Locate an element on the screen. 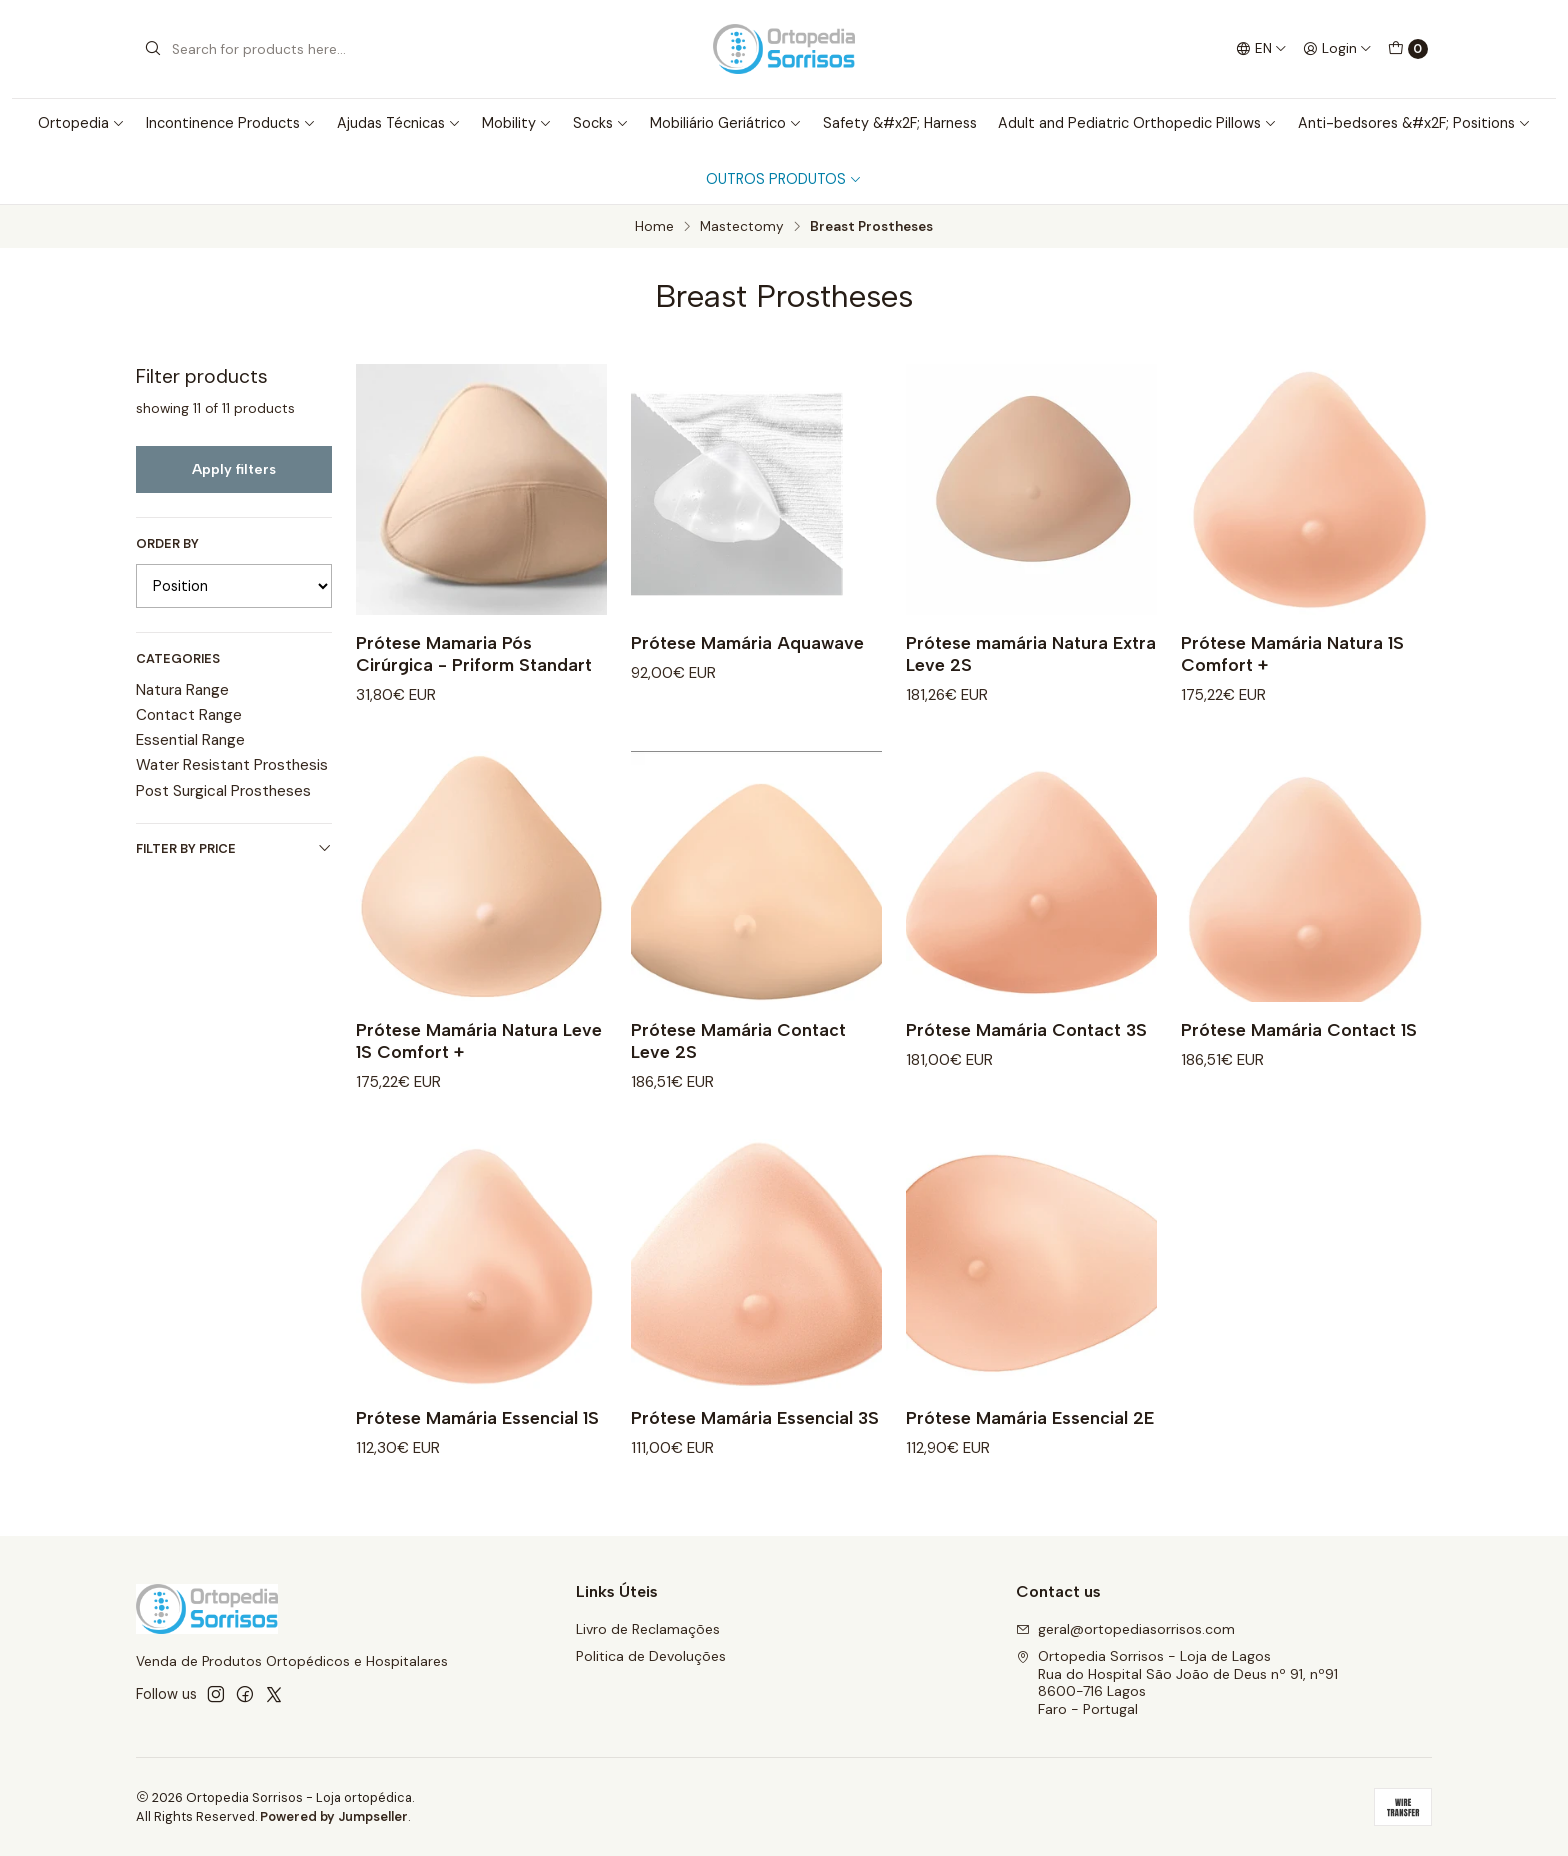 The image size is (1568, 1856). OUTROS PRODUTOS is located at coordinates (784, 179).